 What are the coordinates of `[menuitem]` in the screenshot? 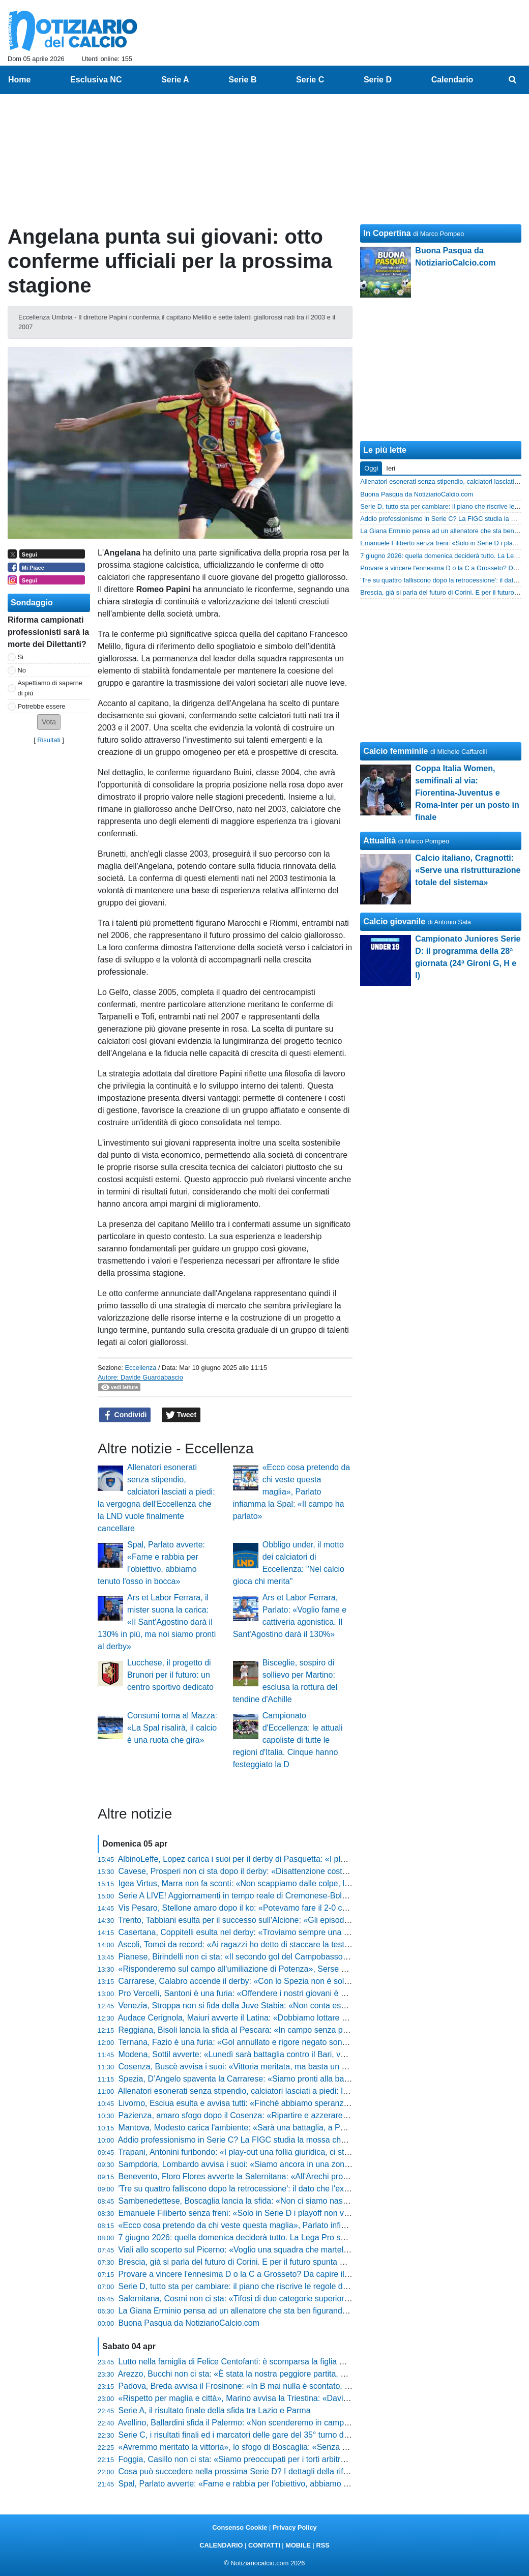 It's located at (513, 80).